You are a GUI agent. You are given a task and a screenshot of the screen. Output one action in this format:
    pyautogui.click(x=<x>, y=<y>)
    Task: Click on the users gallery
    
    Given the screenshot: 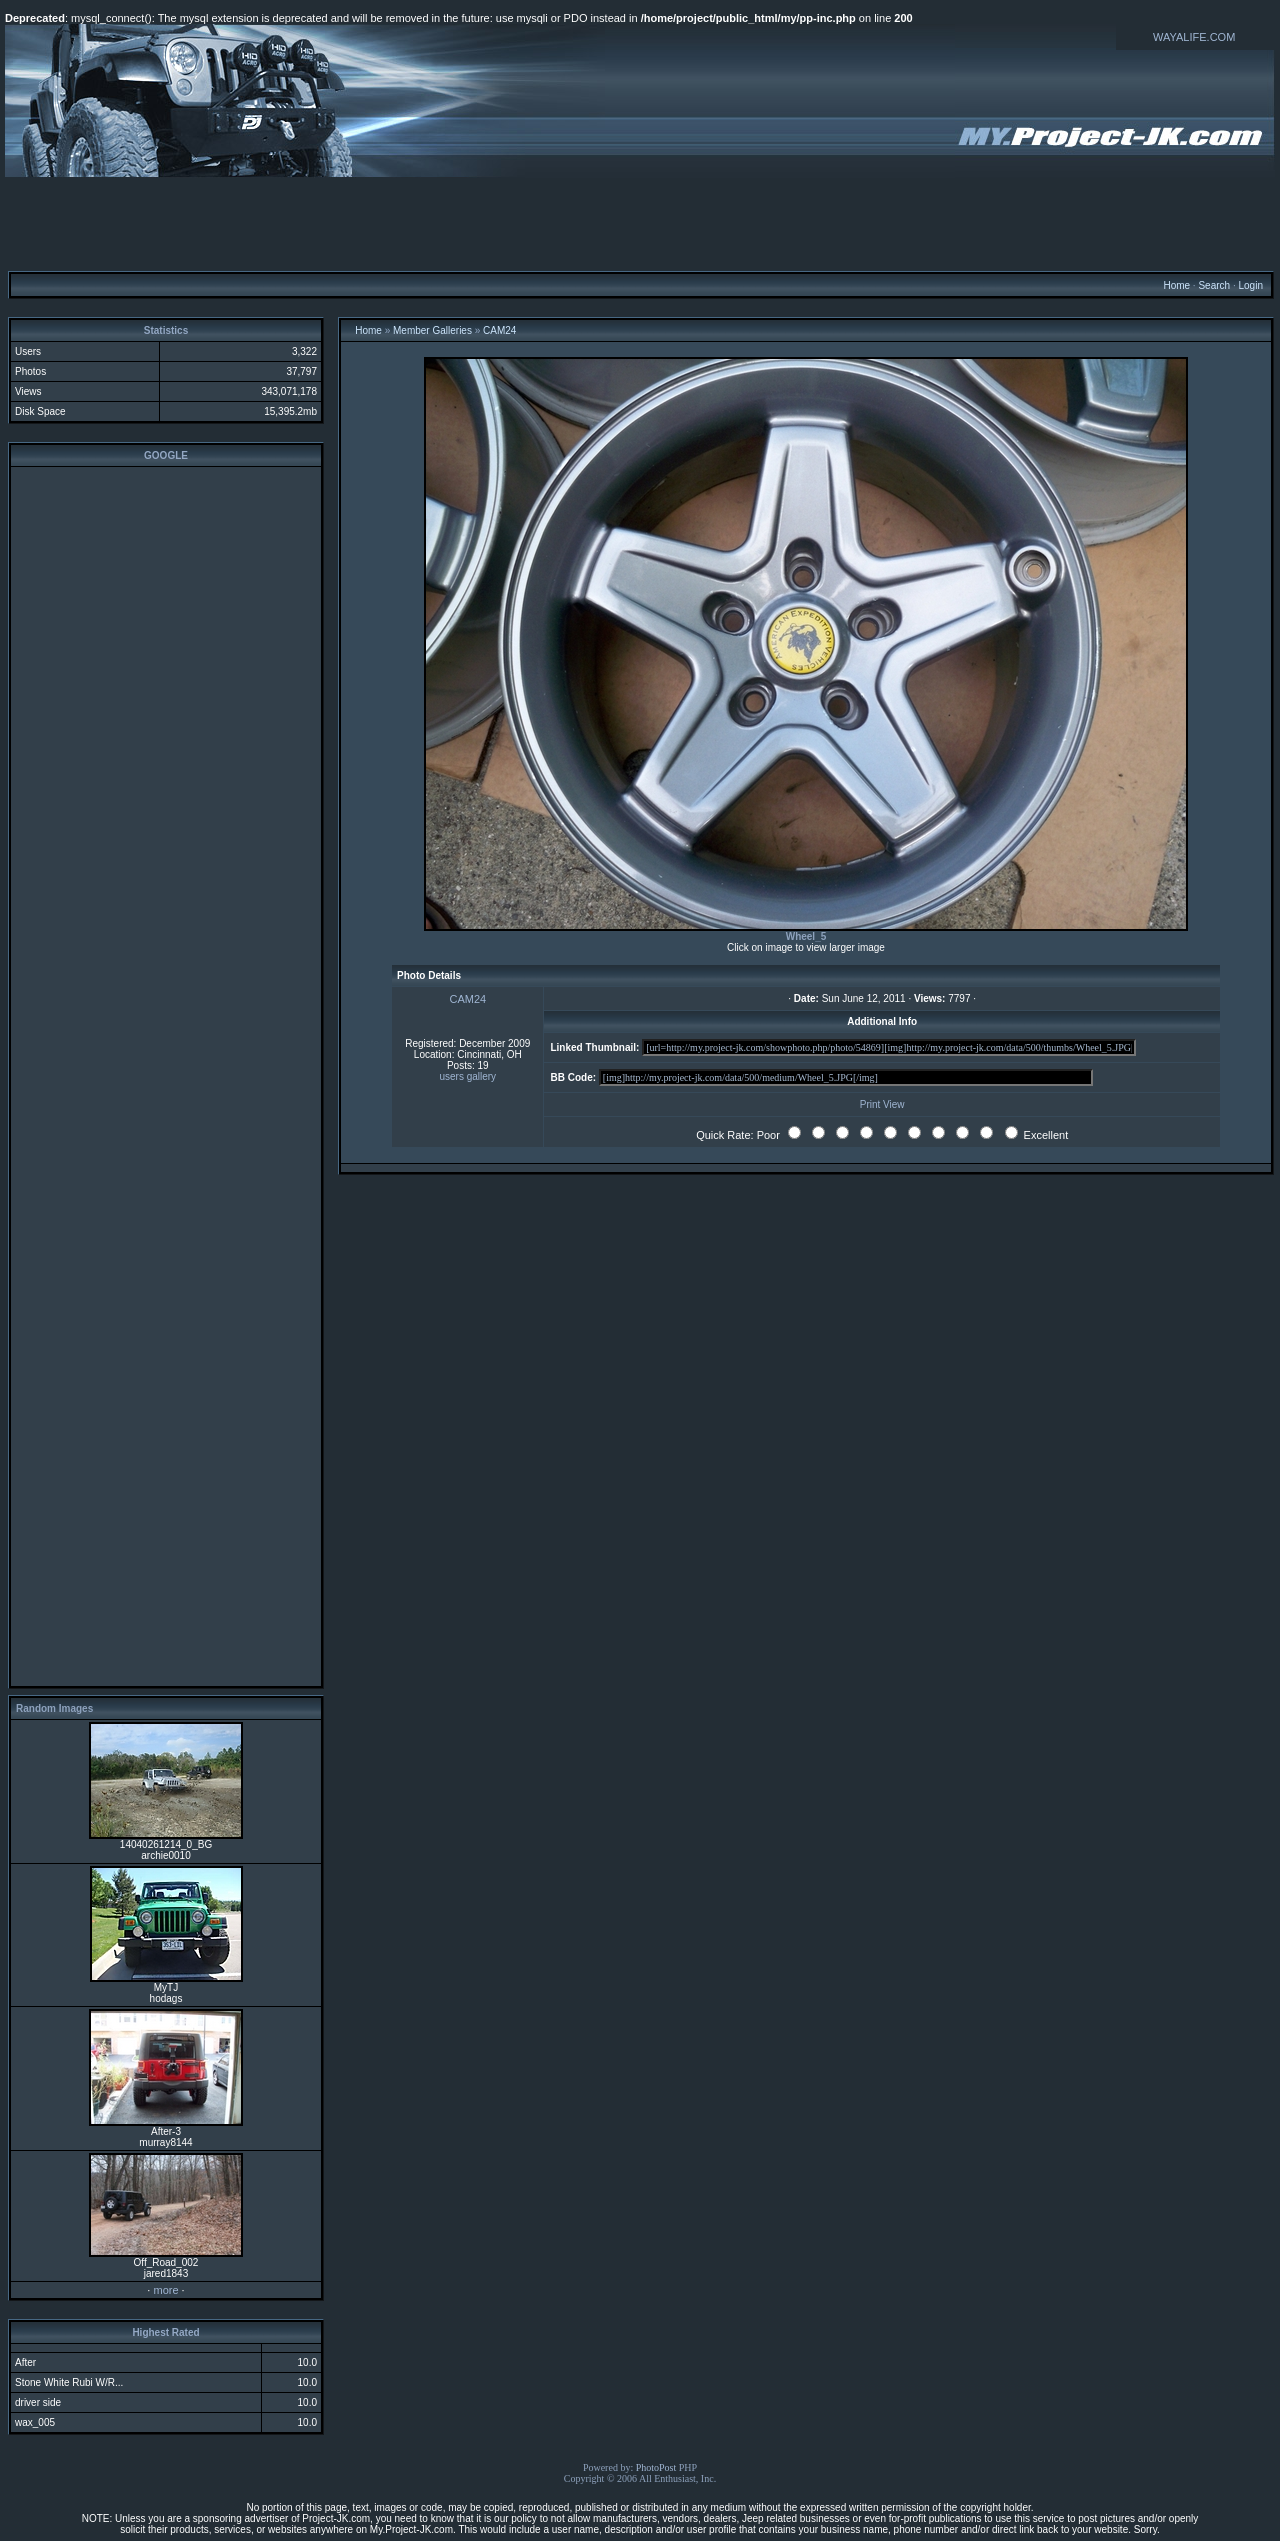 What is the action you would take?
    pyautogui.click(x=467, y=1076)
    